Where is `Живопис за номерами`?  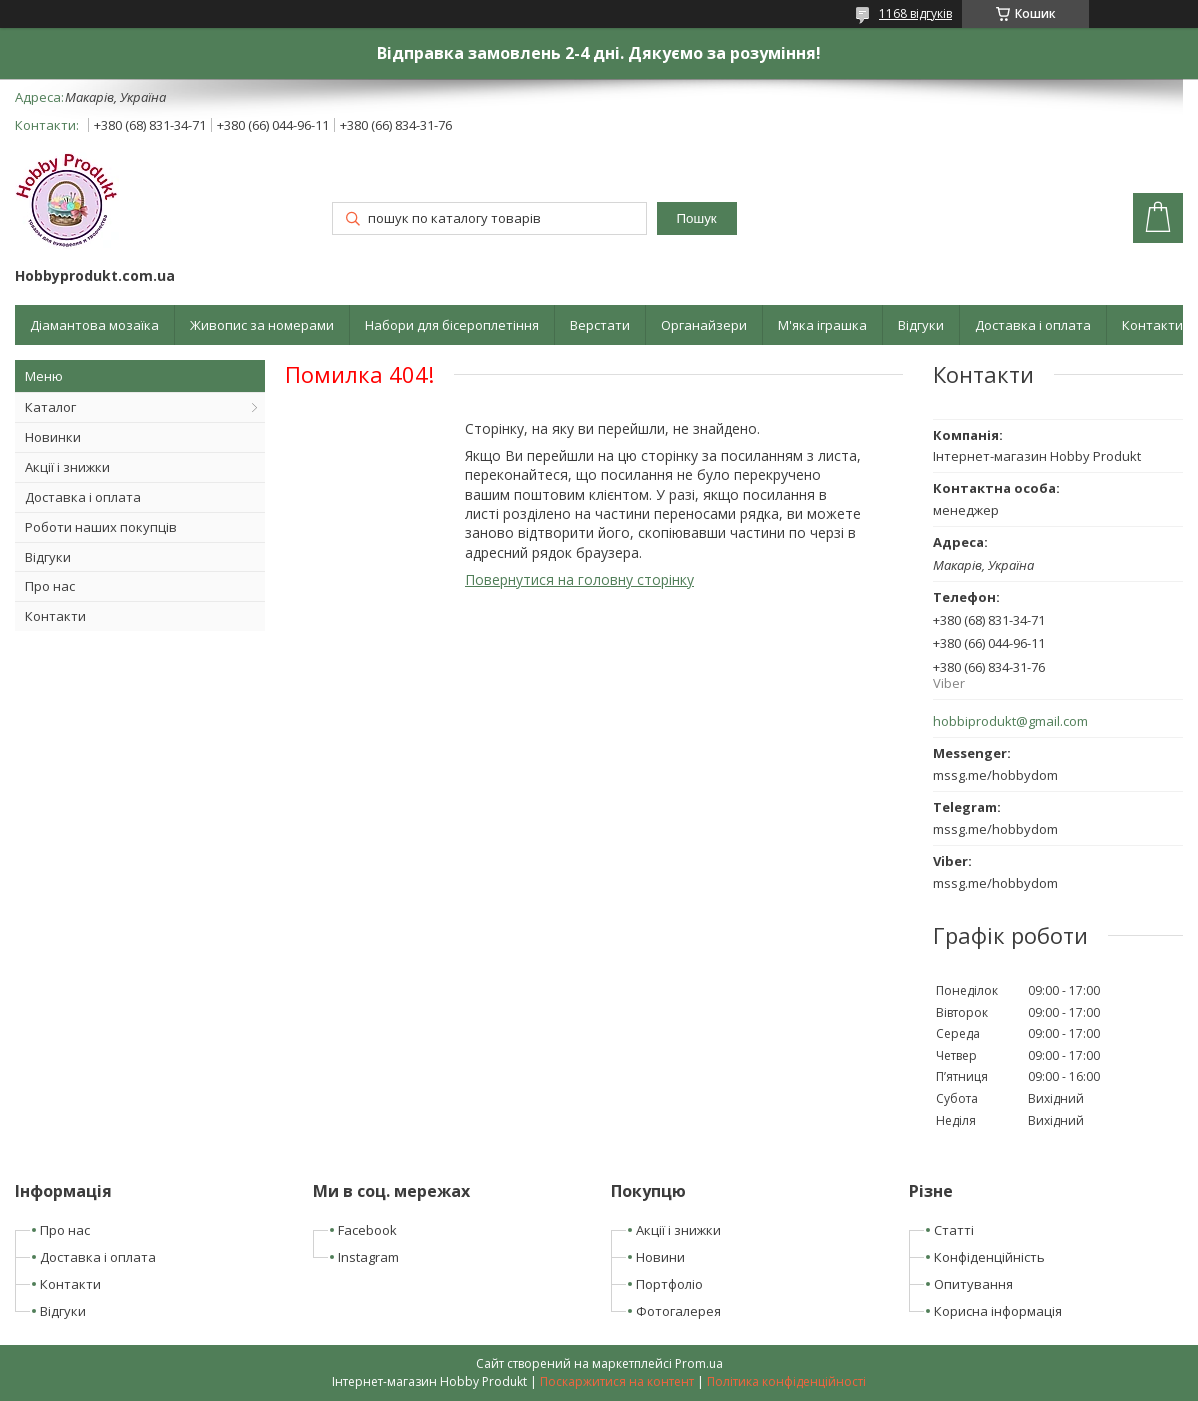 Живопис за номерами is located at coordinates (262, 325).